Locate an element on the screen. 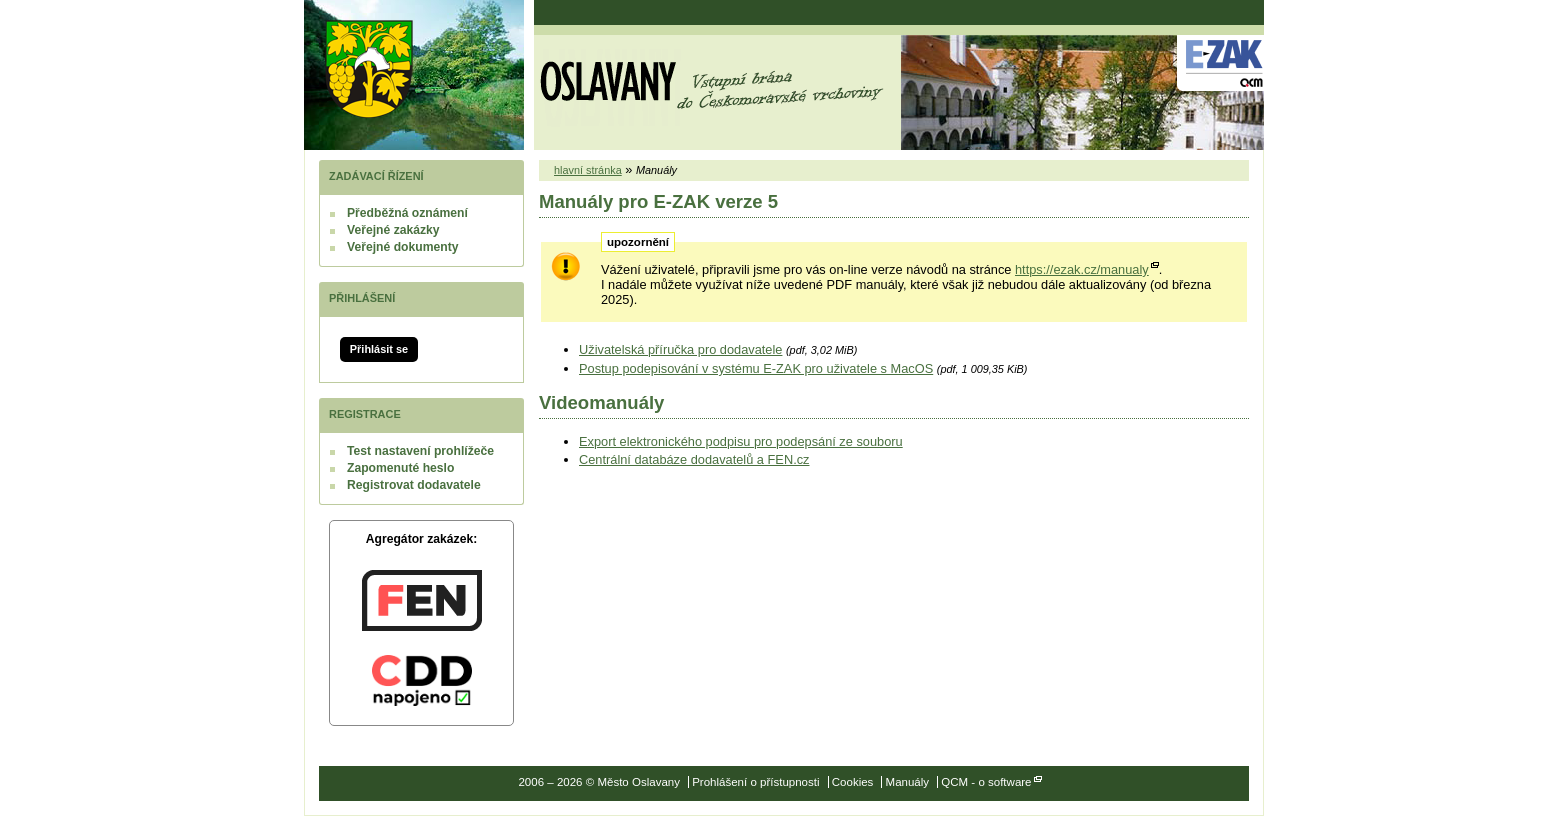 Image resolution: width=1568 pixels, height=816 pixels. Manuály is located at coordinates (908, 782).